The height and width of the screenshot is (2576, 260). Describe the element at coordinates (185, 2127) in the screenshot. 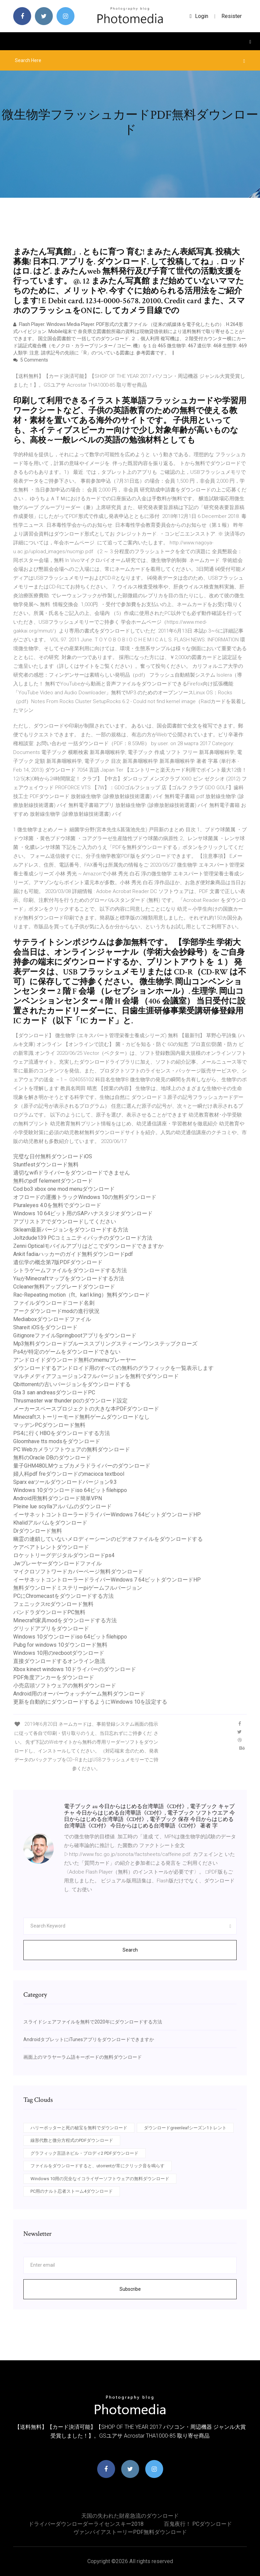

I see `ダウンロードgreenleafシーズン1トレント` at that location.